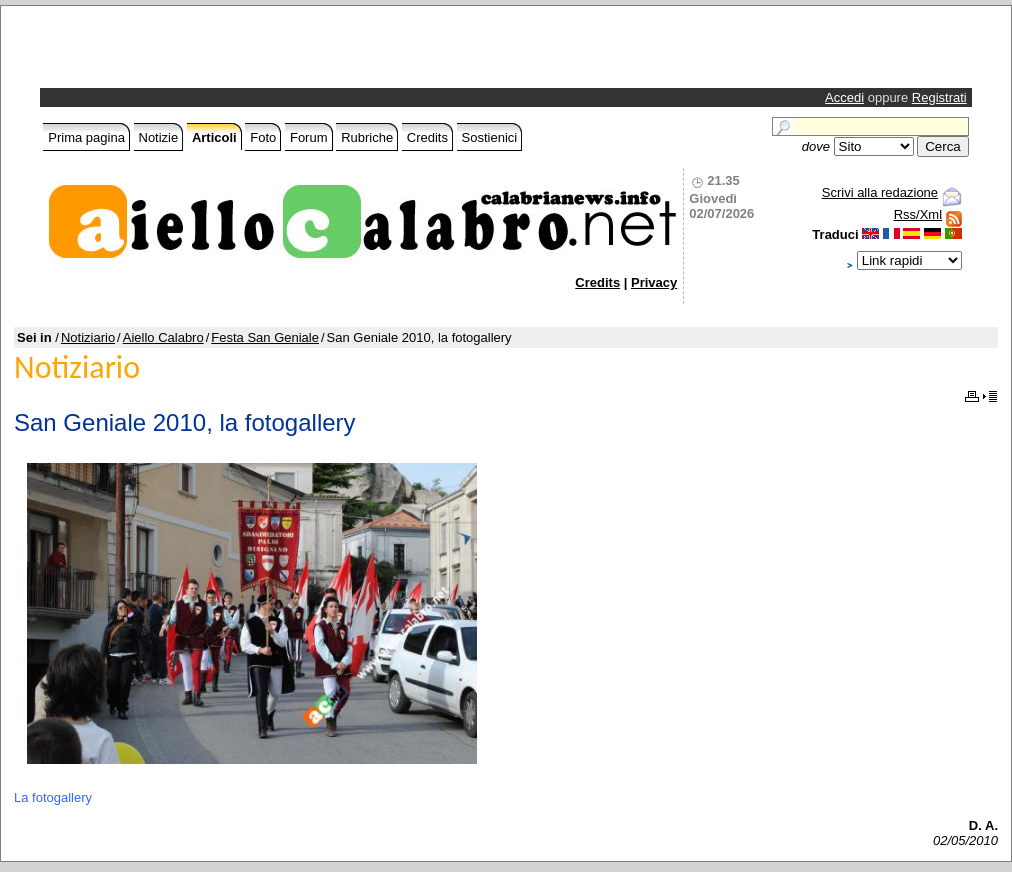 The height and width of the screenshot is (872, 1012). Describe the element at coordinates (367, 137) in the screenshot. I see `Rubriche` at that location.